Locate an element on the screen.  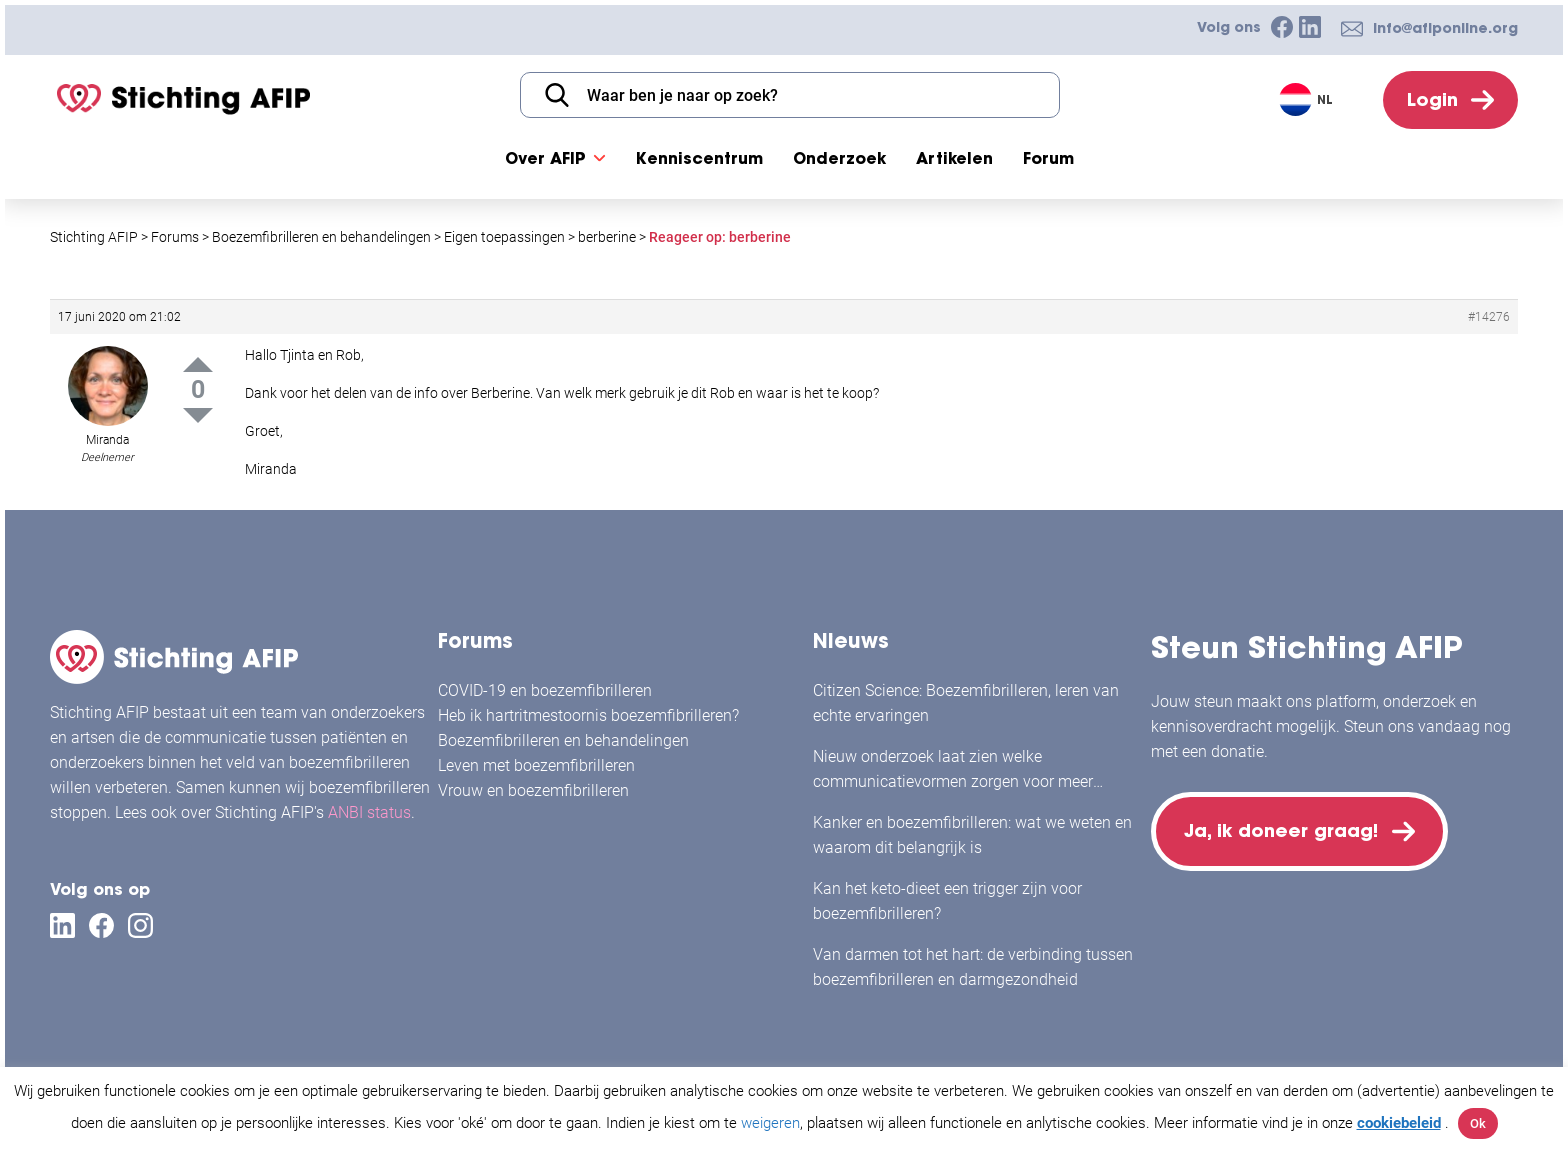
Heb ik hartritmestoornis boezemfibrilleren? is located at coordinates (588, 715).